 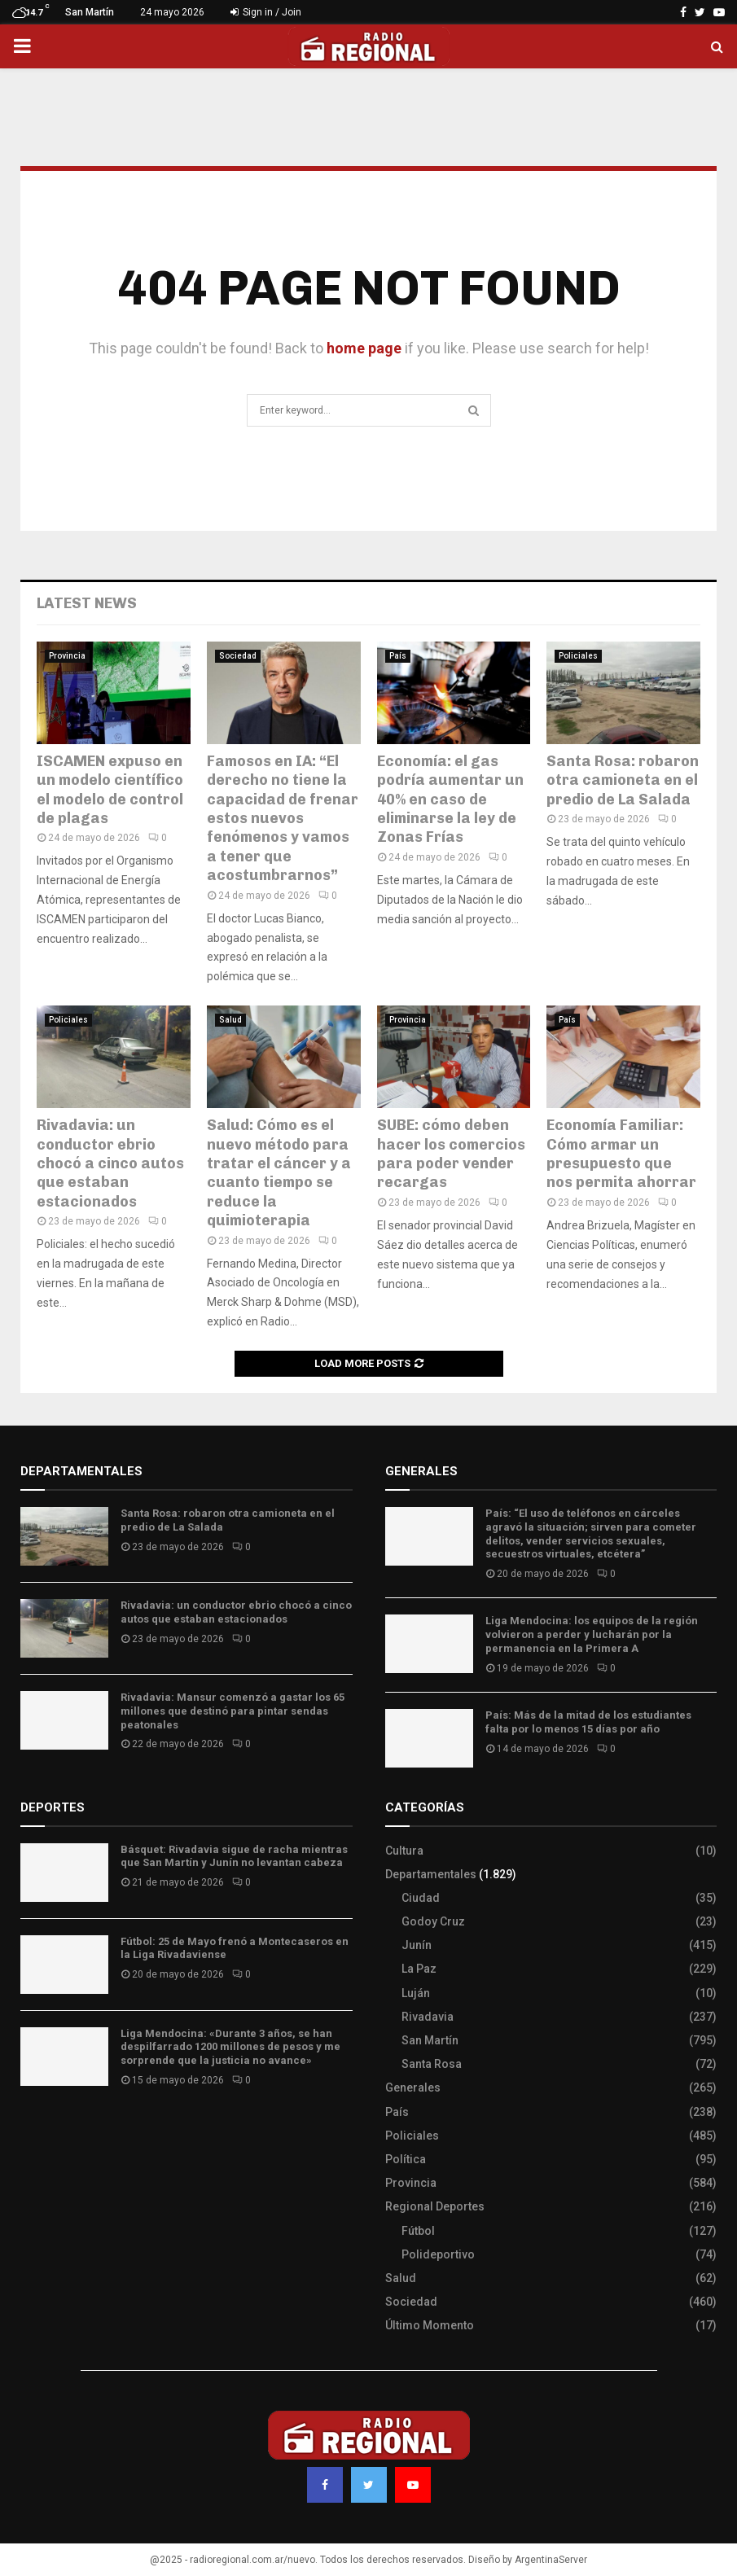 I want to click on Provincia, so click(x=67, y=655).